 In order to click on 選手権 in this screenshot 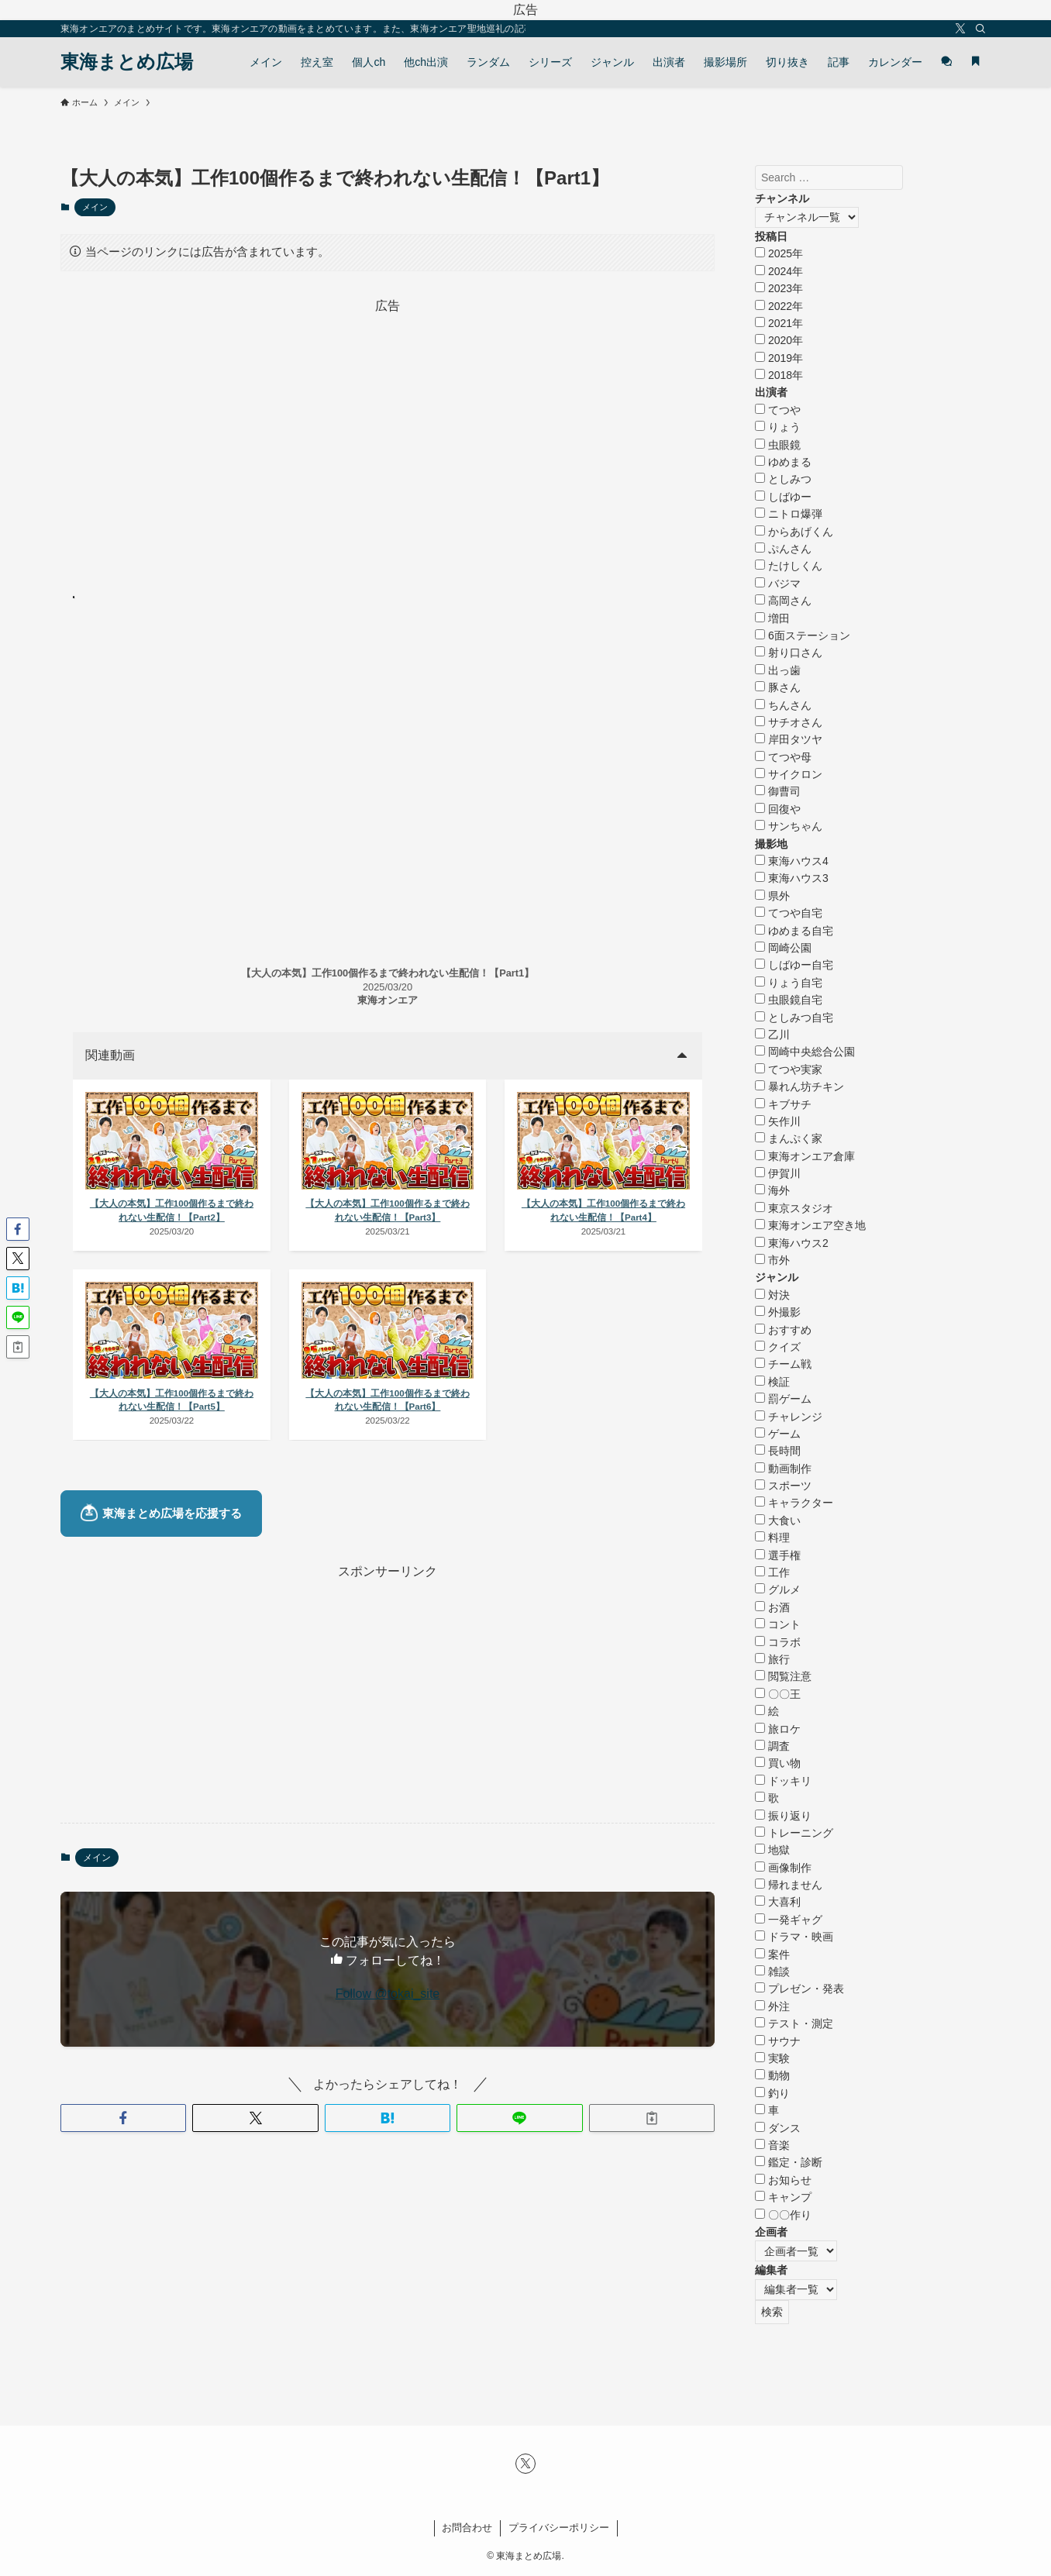, I will do `click(778, 1555)`.